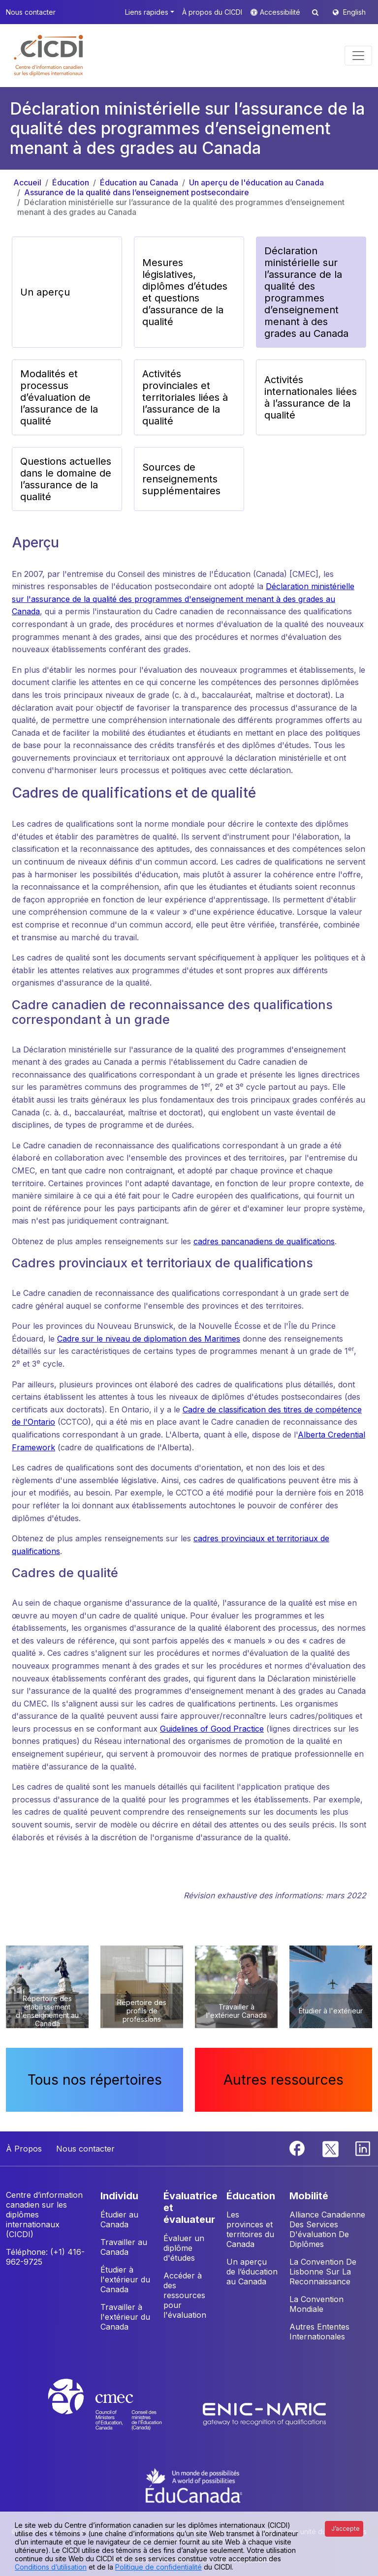 This screenshot has height=2576, width=378. I want to click on [CMEC website], so click(118, 2413).